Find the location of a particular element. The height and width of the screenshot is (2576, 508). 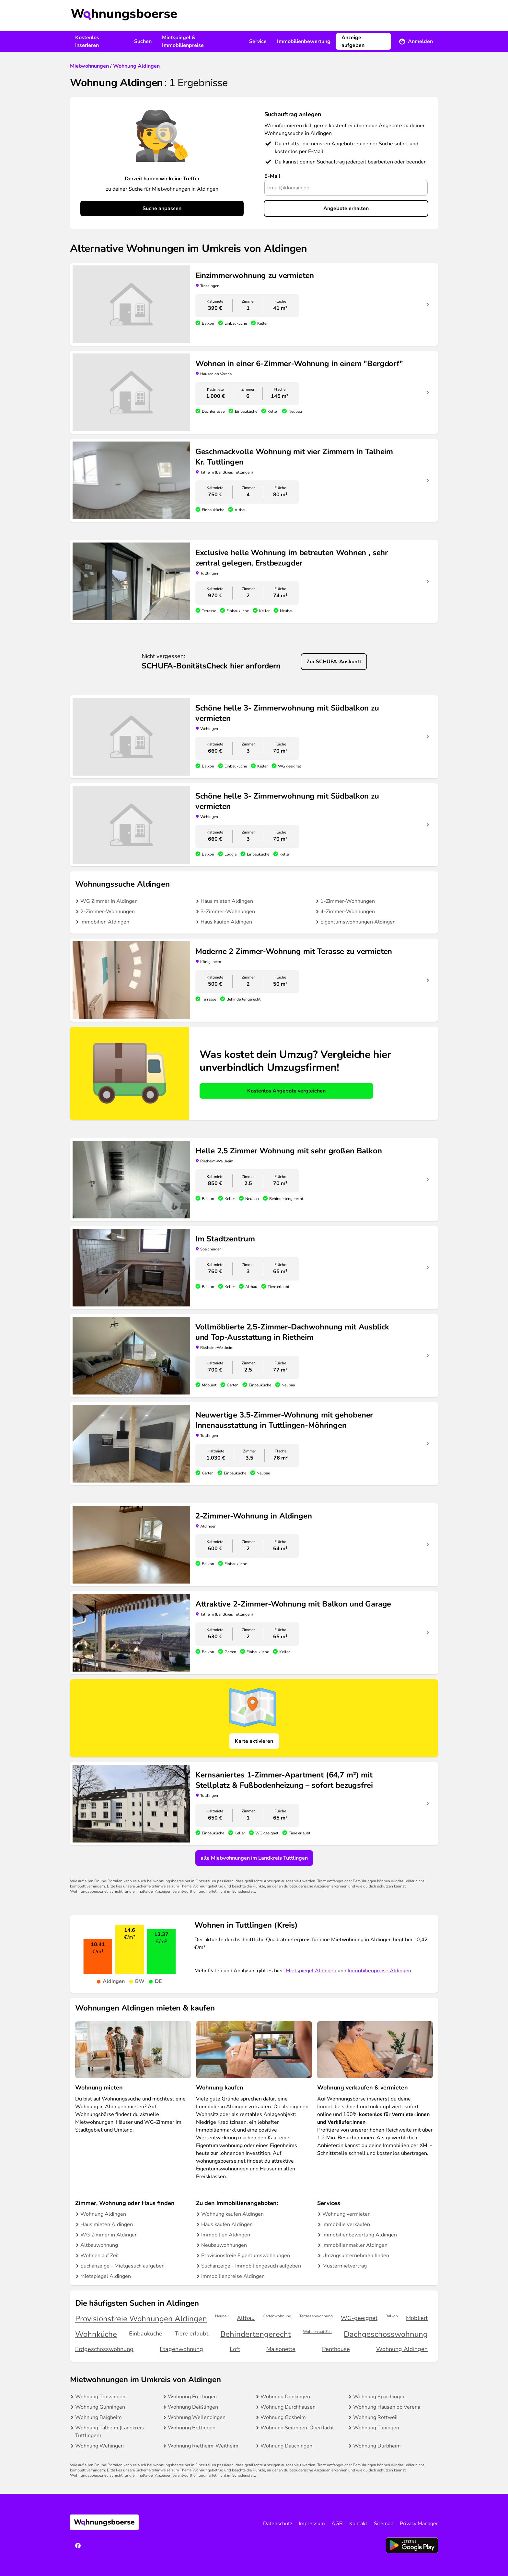

Suchanzeige - Mietgesuch aufgeben is located at coordinates (122, 2265).